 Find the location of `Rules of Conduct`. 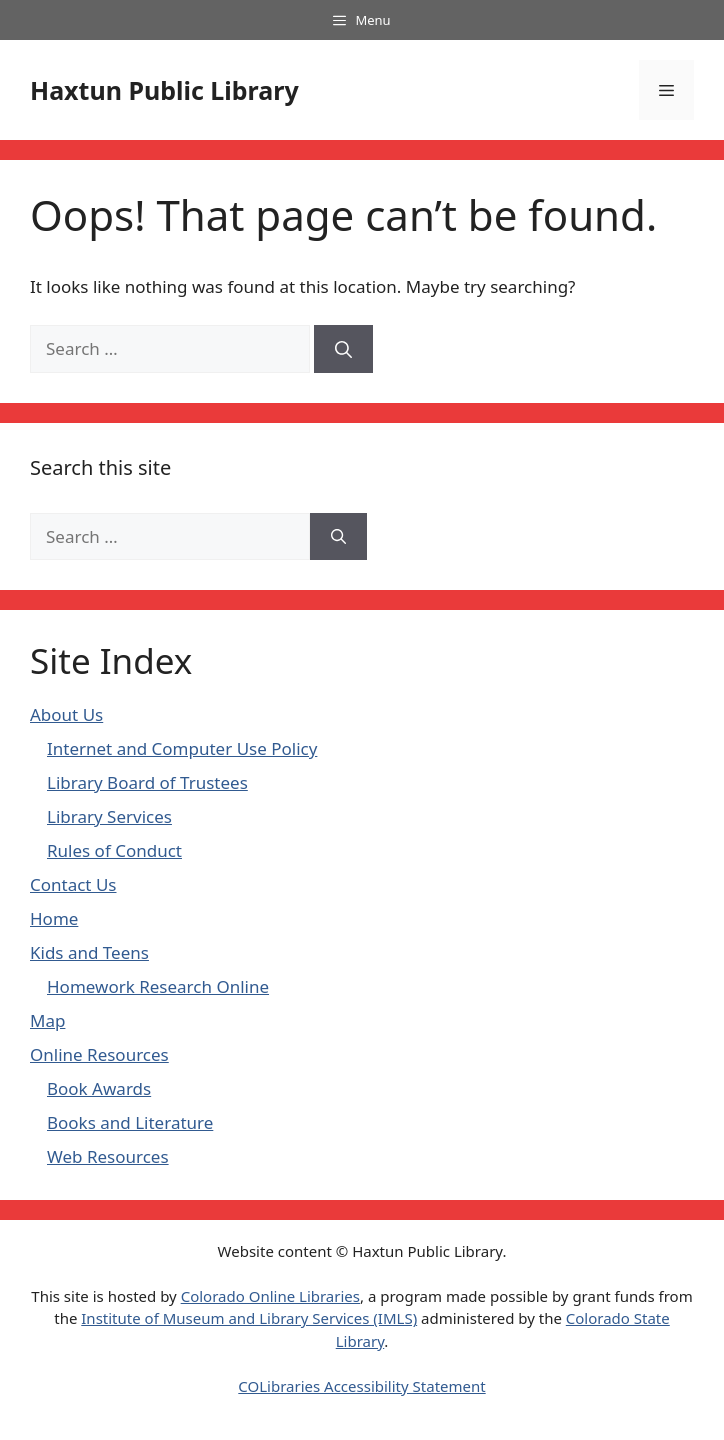

Rules of Conduct is located at coordinates (114, 850).